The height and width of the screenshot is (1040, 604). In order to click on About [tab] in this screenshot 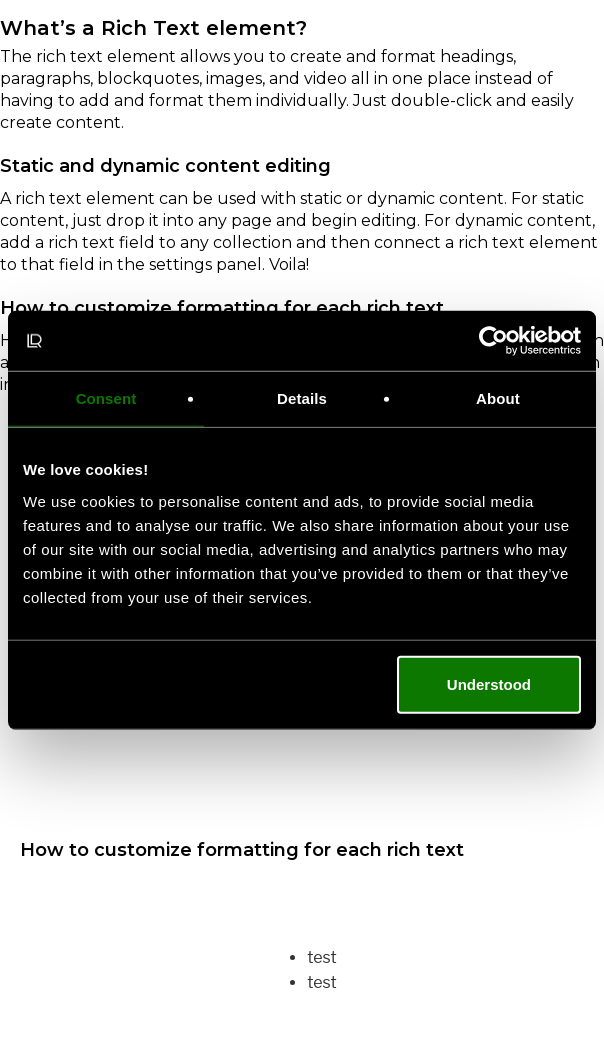, I will do `click(498, 398)`.